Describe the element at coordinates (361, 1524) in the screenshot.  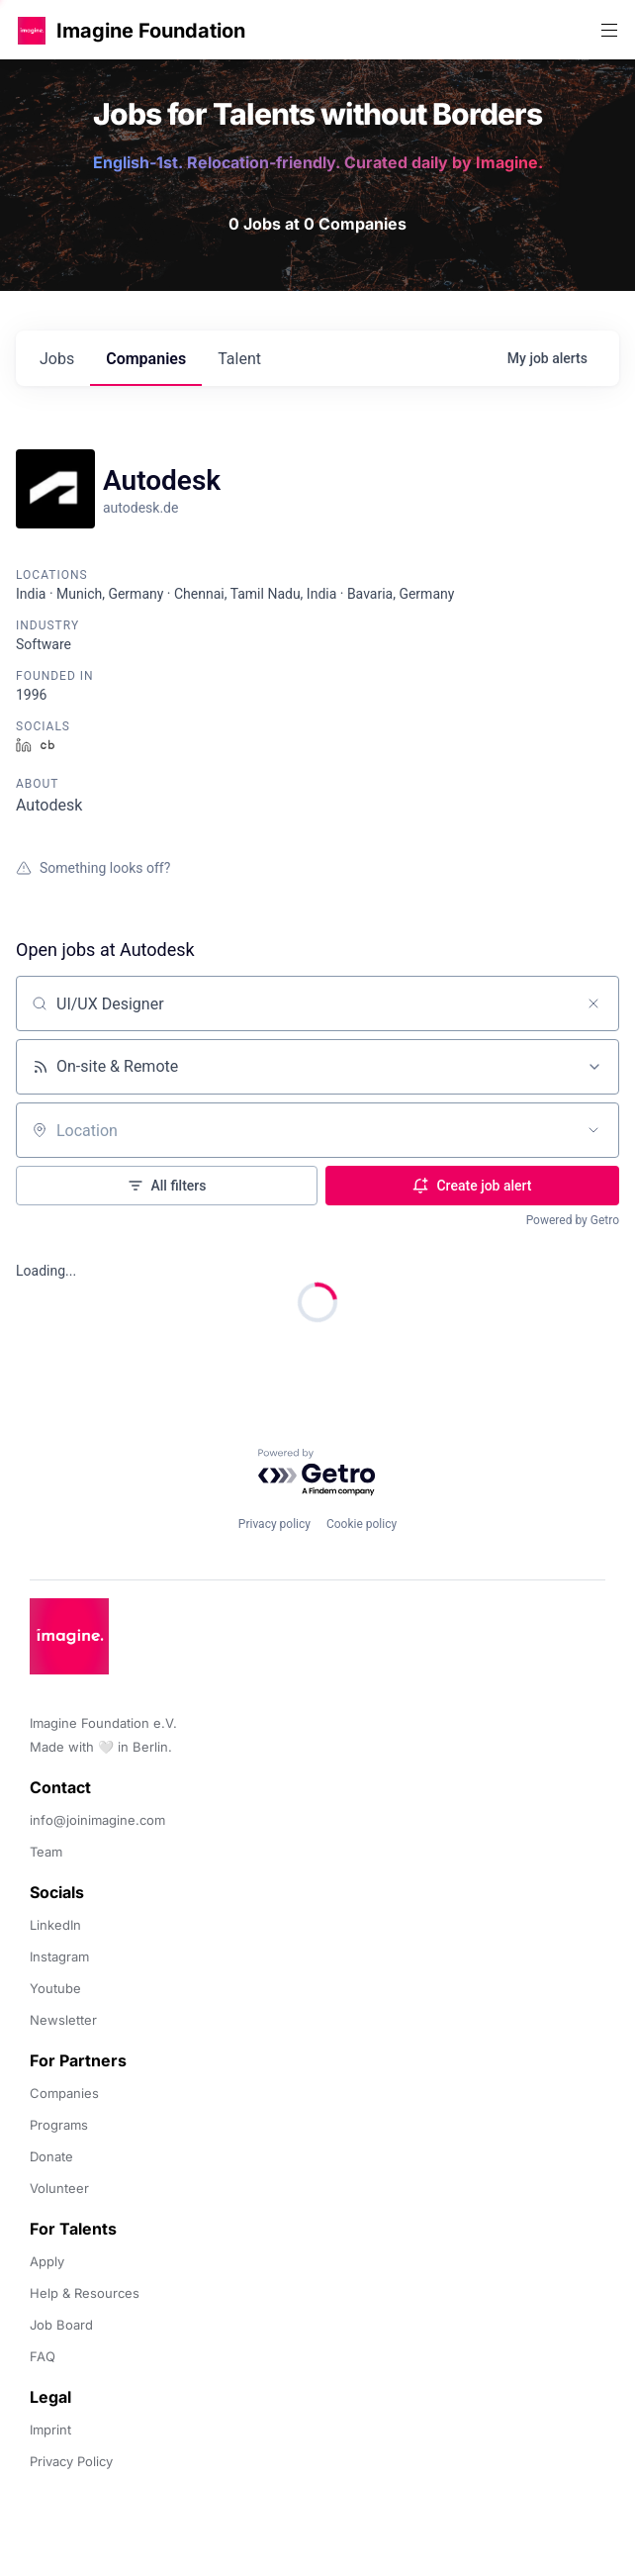
I see `Cookie policy` at that location.